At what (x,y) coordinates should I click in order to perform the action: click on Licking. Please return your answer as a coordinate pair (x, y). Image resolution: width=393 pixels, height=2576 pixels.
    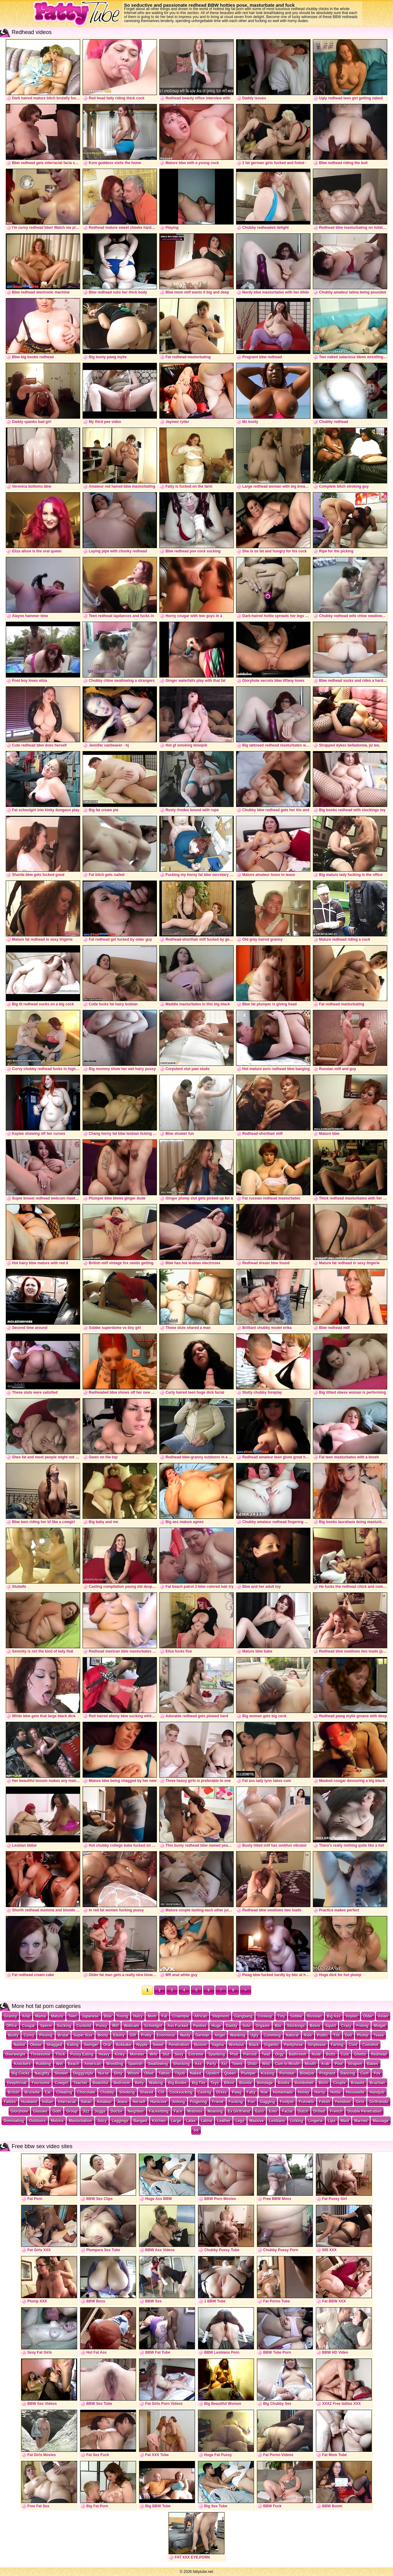
    Looking at the image, I should click on (296, 2121).